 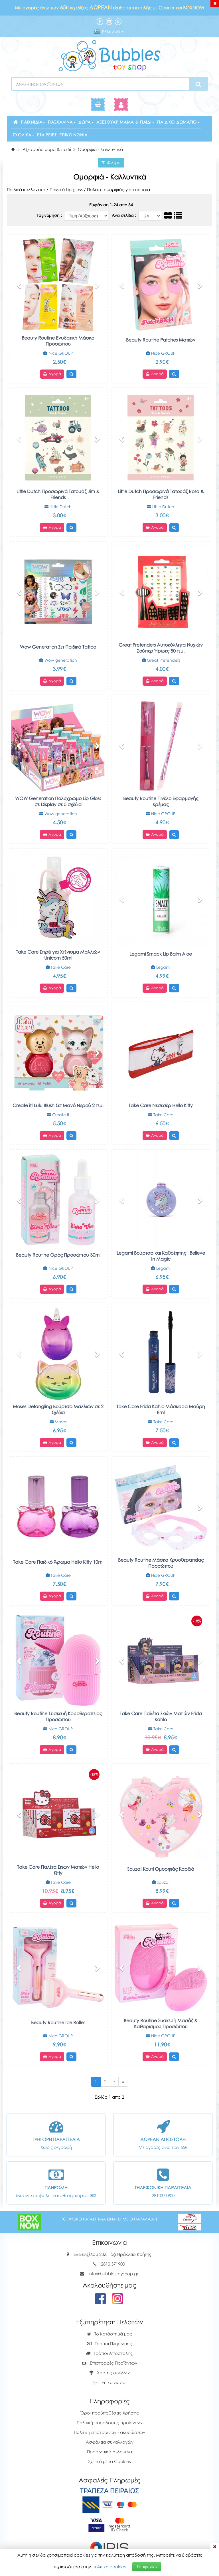 I want to click on Moses Detangling Βούρτσα Μαλλιών σε 2 Σχέδια, so click(x=58, y=1409).